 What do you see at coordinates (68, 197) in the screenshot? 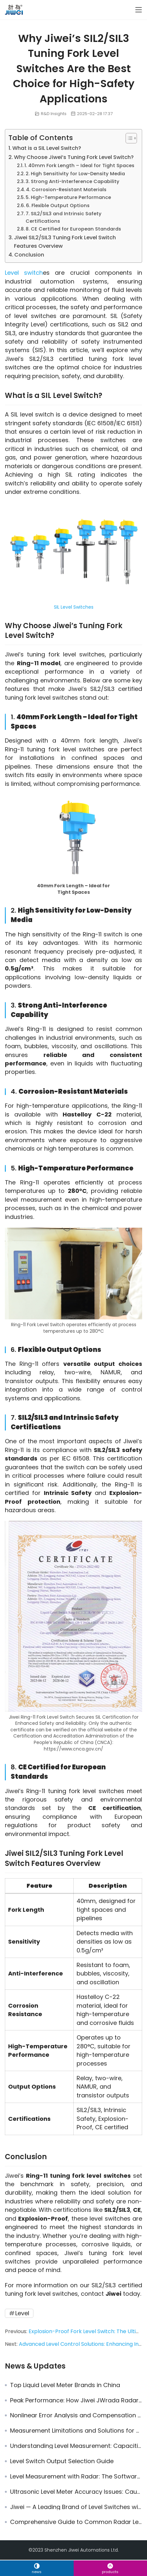
I see `5. High-Temperature Performance` at bounding box center [68, 197].